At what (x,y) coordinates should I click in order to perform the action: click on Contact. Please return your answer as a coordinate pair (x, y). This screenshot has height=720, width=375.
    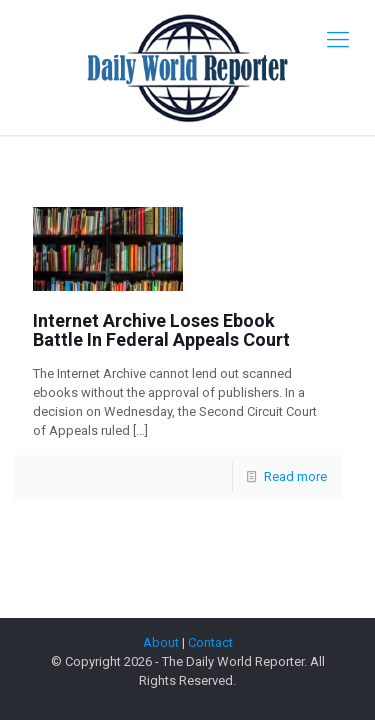
    Looking at the image, I should click on (210, 642).